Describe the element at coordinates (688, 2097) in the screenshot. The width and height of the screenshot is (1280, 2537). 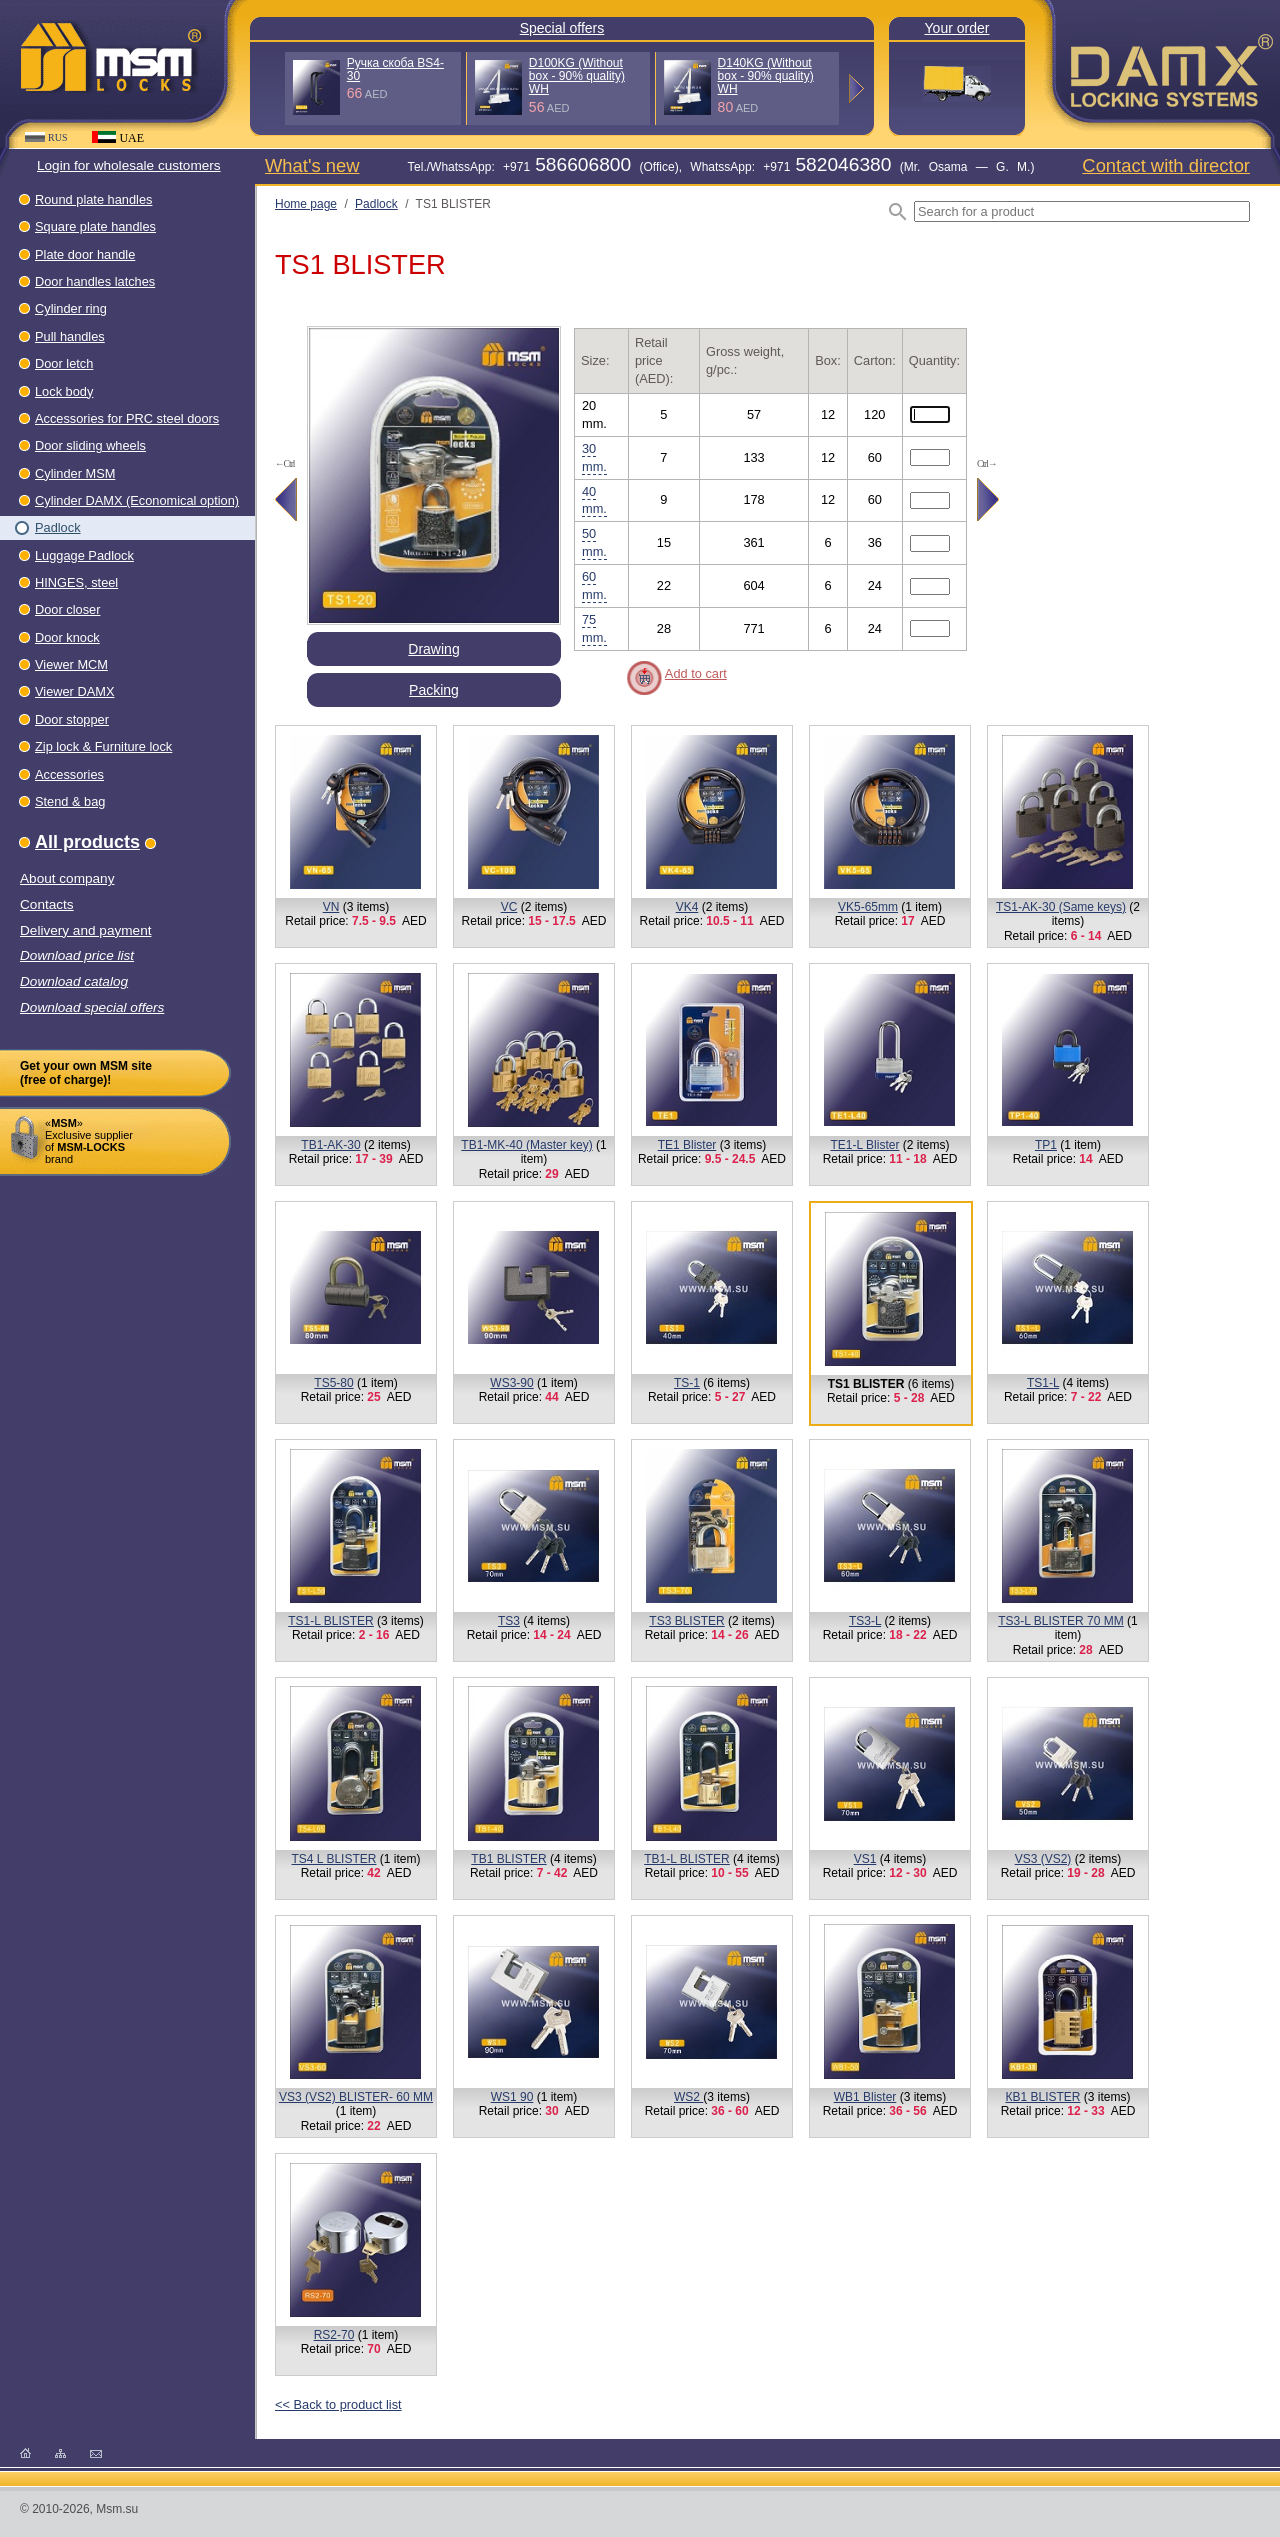
I see `WS2` at that location.